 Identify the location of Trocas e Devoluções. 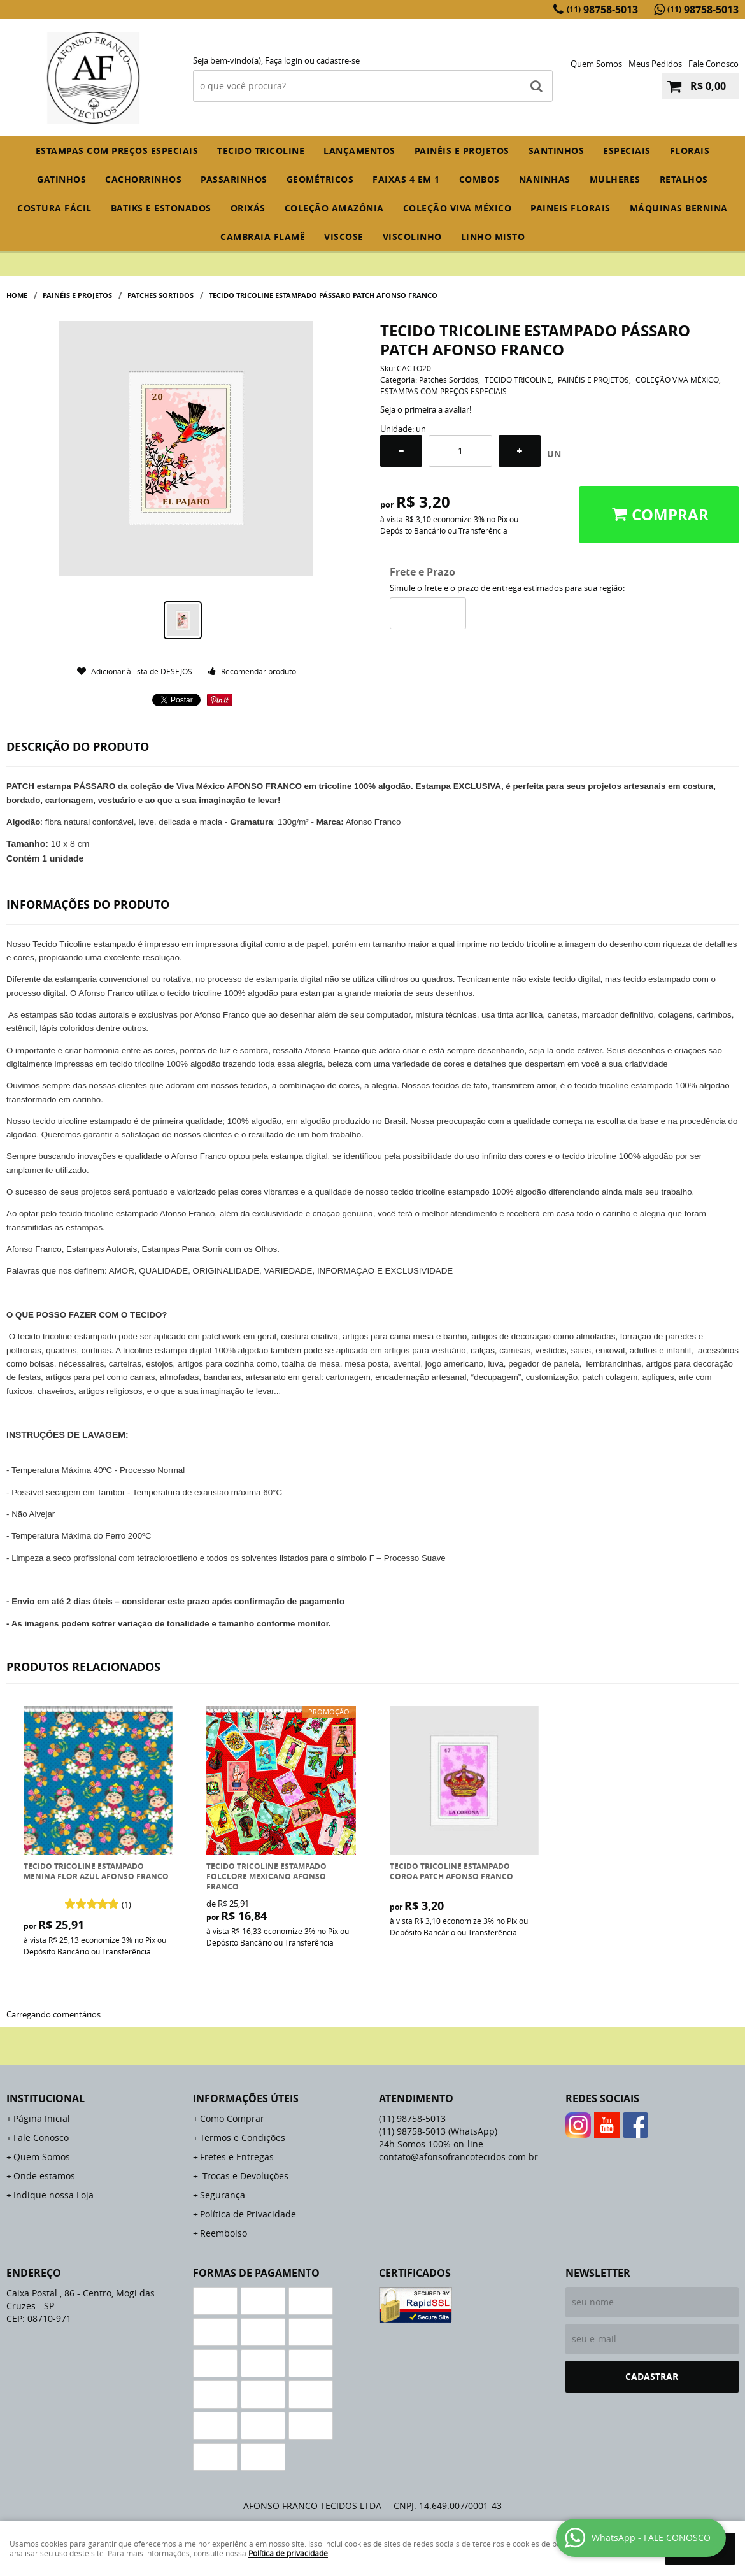
(244, 2176).